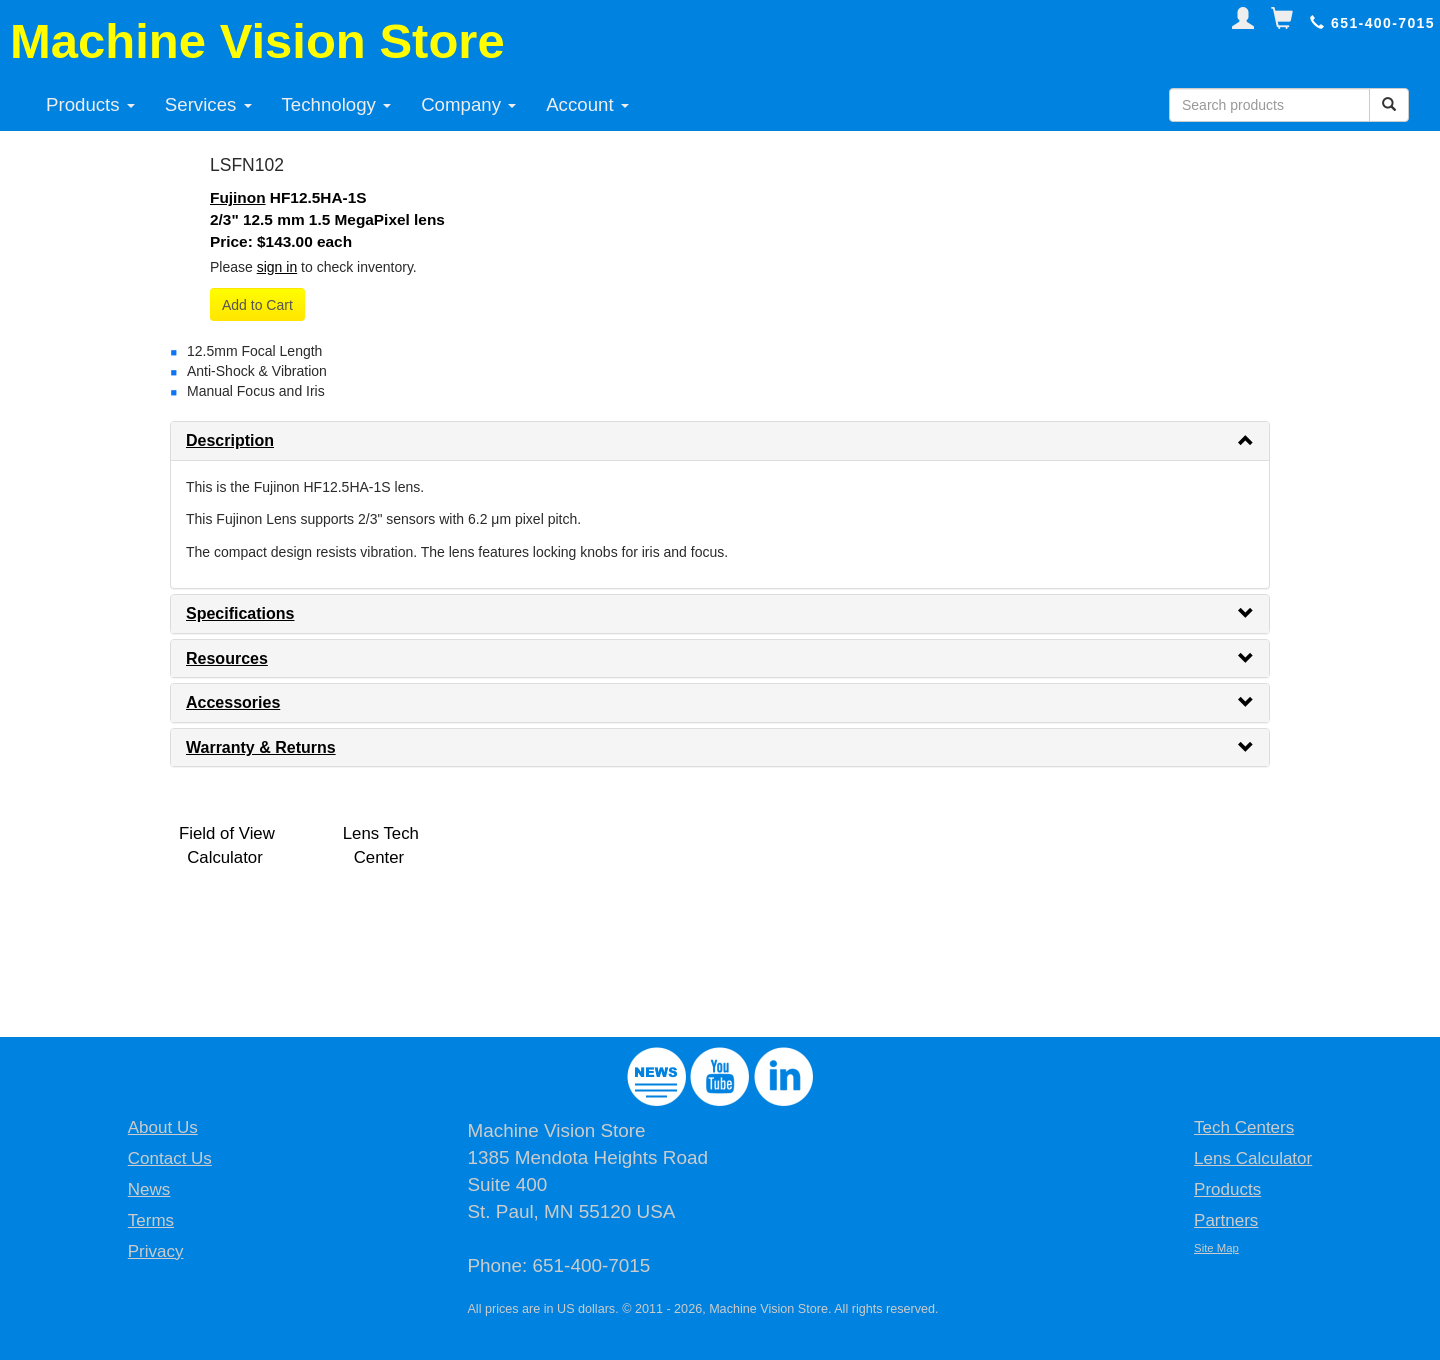  What do you see at coordinates (163, 1127) in the screenshot?
I see `About Us` at bounding box center [163, 1127].